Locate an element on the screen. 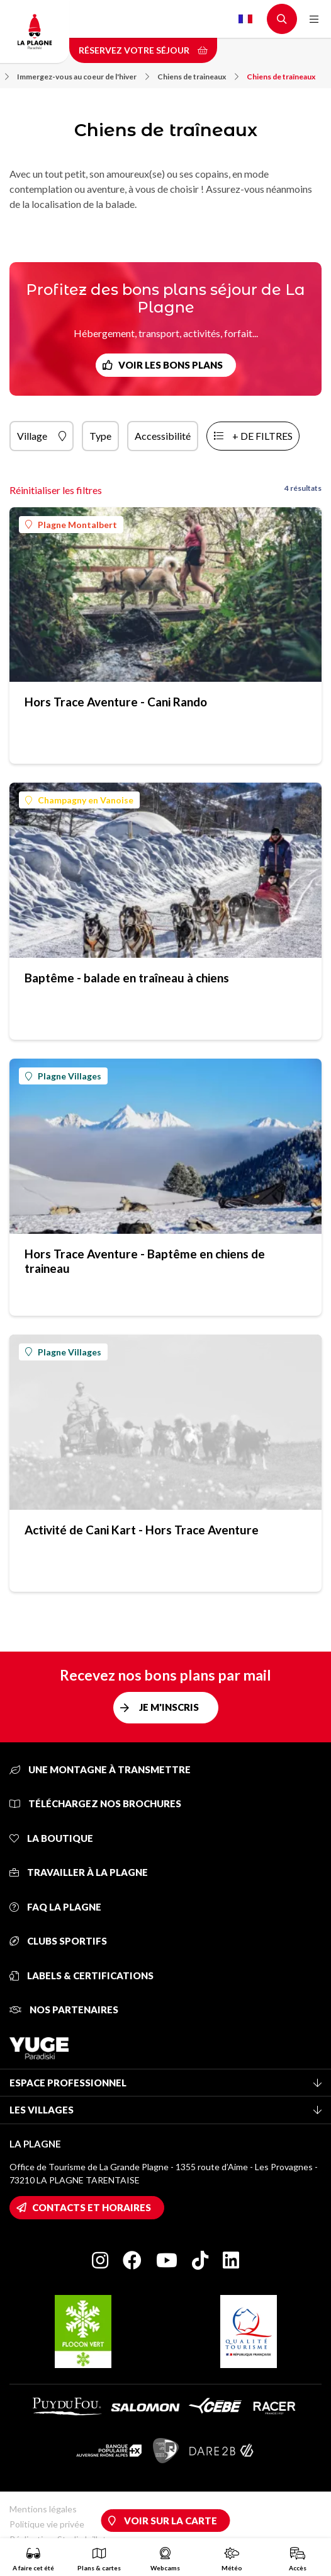 The image size is (331, 2576). Une montagne à transmettre is located at coordinates (100, 1769).